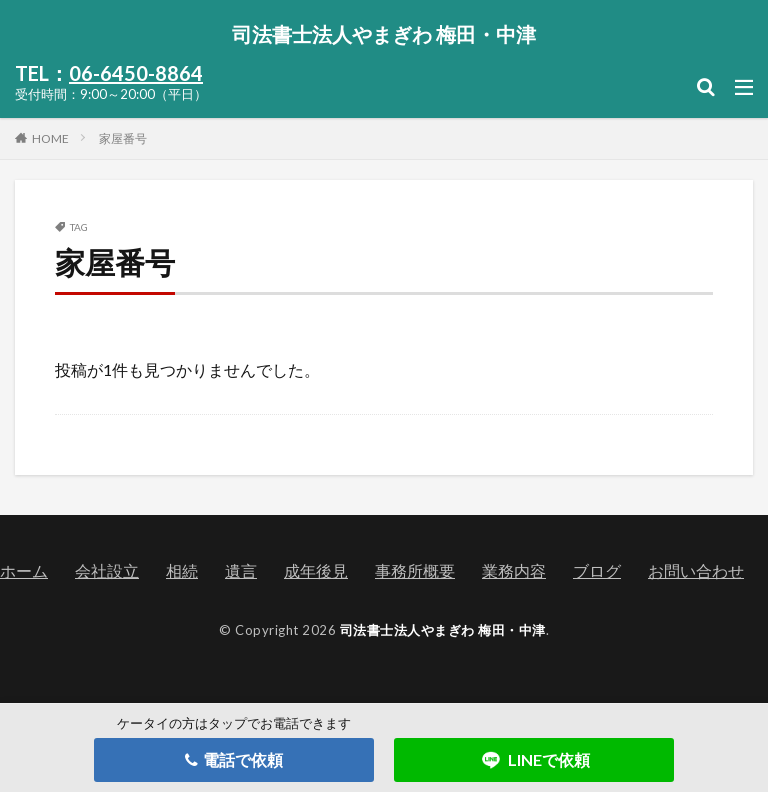 Image resolution: width=768 pixels, height=792 pixels. What do you see at coordinates (415, 570) in the screenshot?
I see `事務所概要` at bounding box center [415, 570].